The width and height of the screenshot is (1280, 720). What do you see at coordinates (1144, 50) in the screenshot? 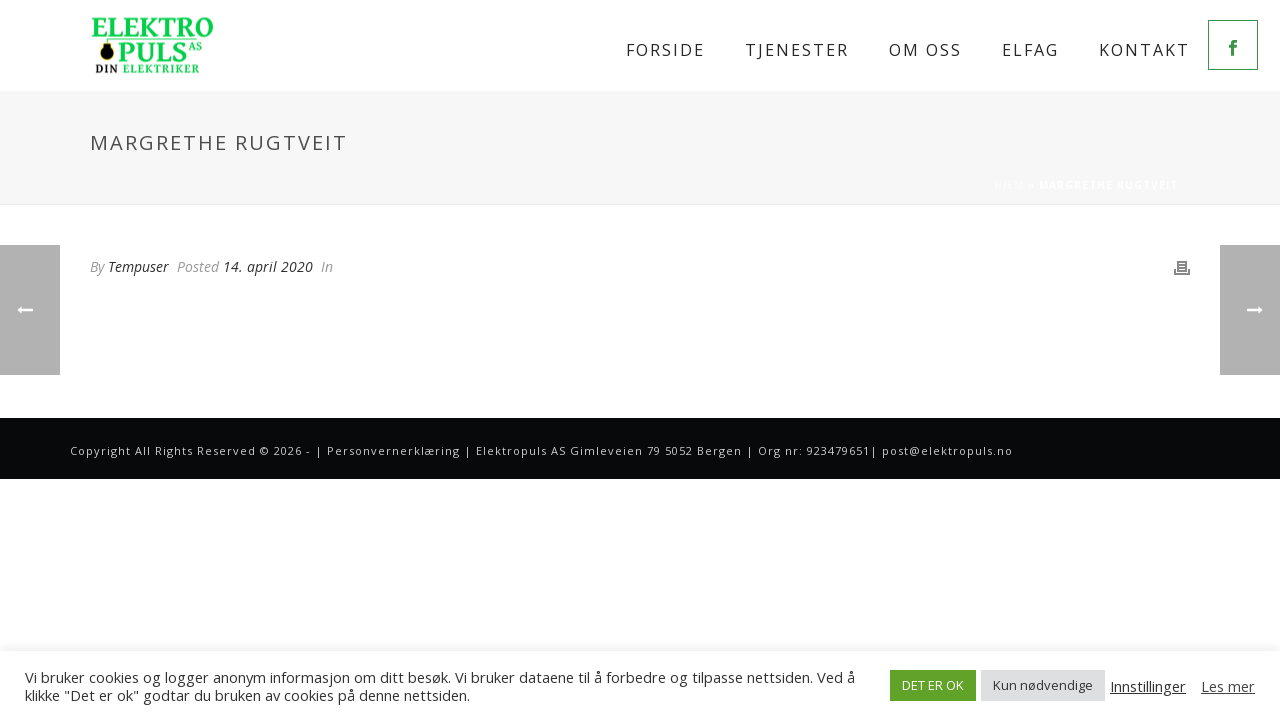
I see `Kontakt` at bounding box center [1144, 50].